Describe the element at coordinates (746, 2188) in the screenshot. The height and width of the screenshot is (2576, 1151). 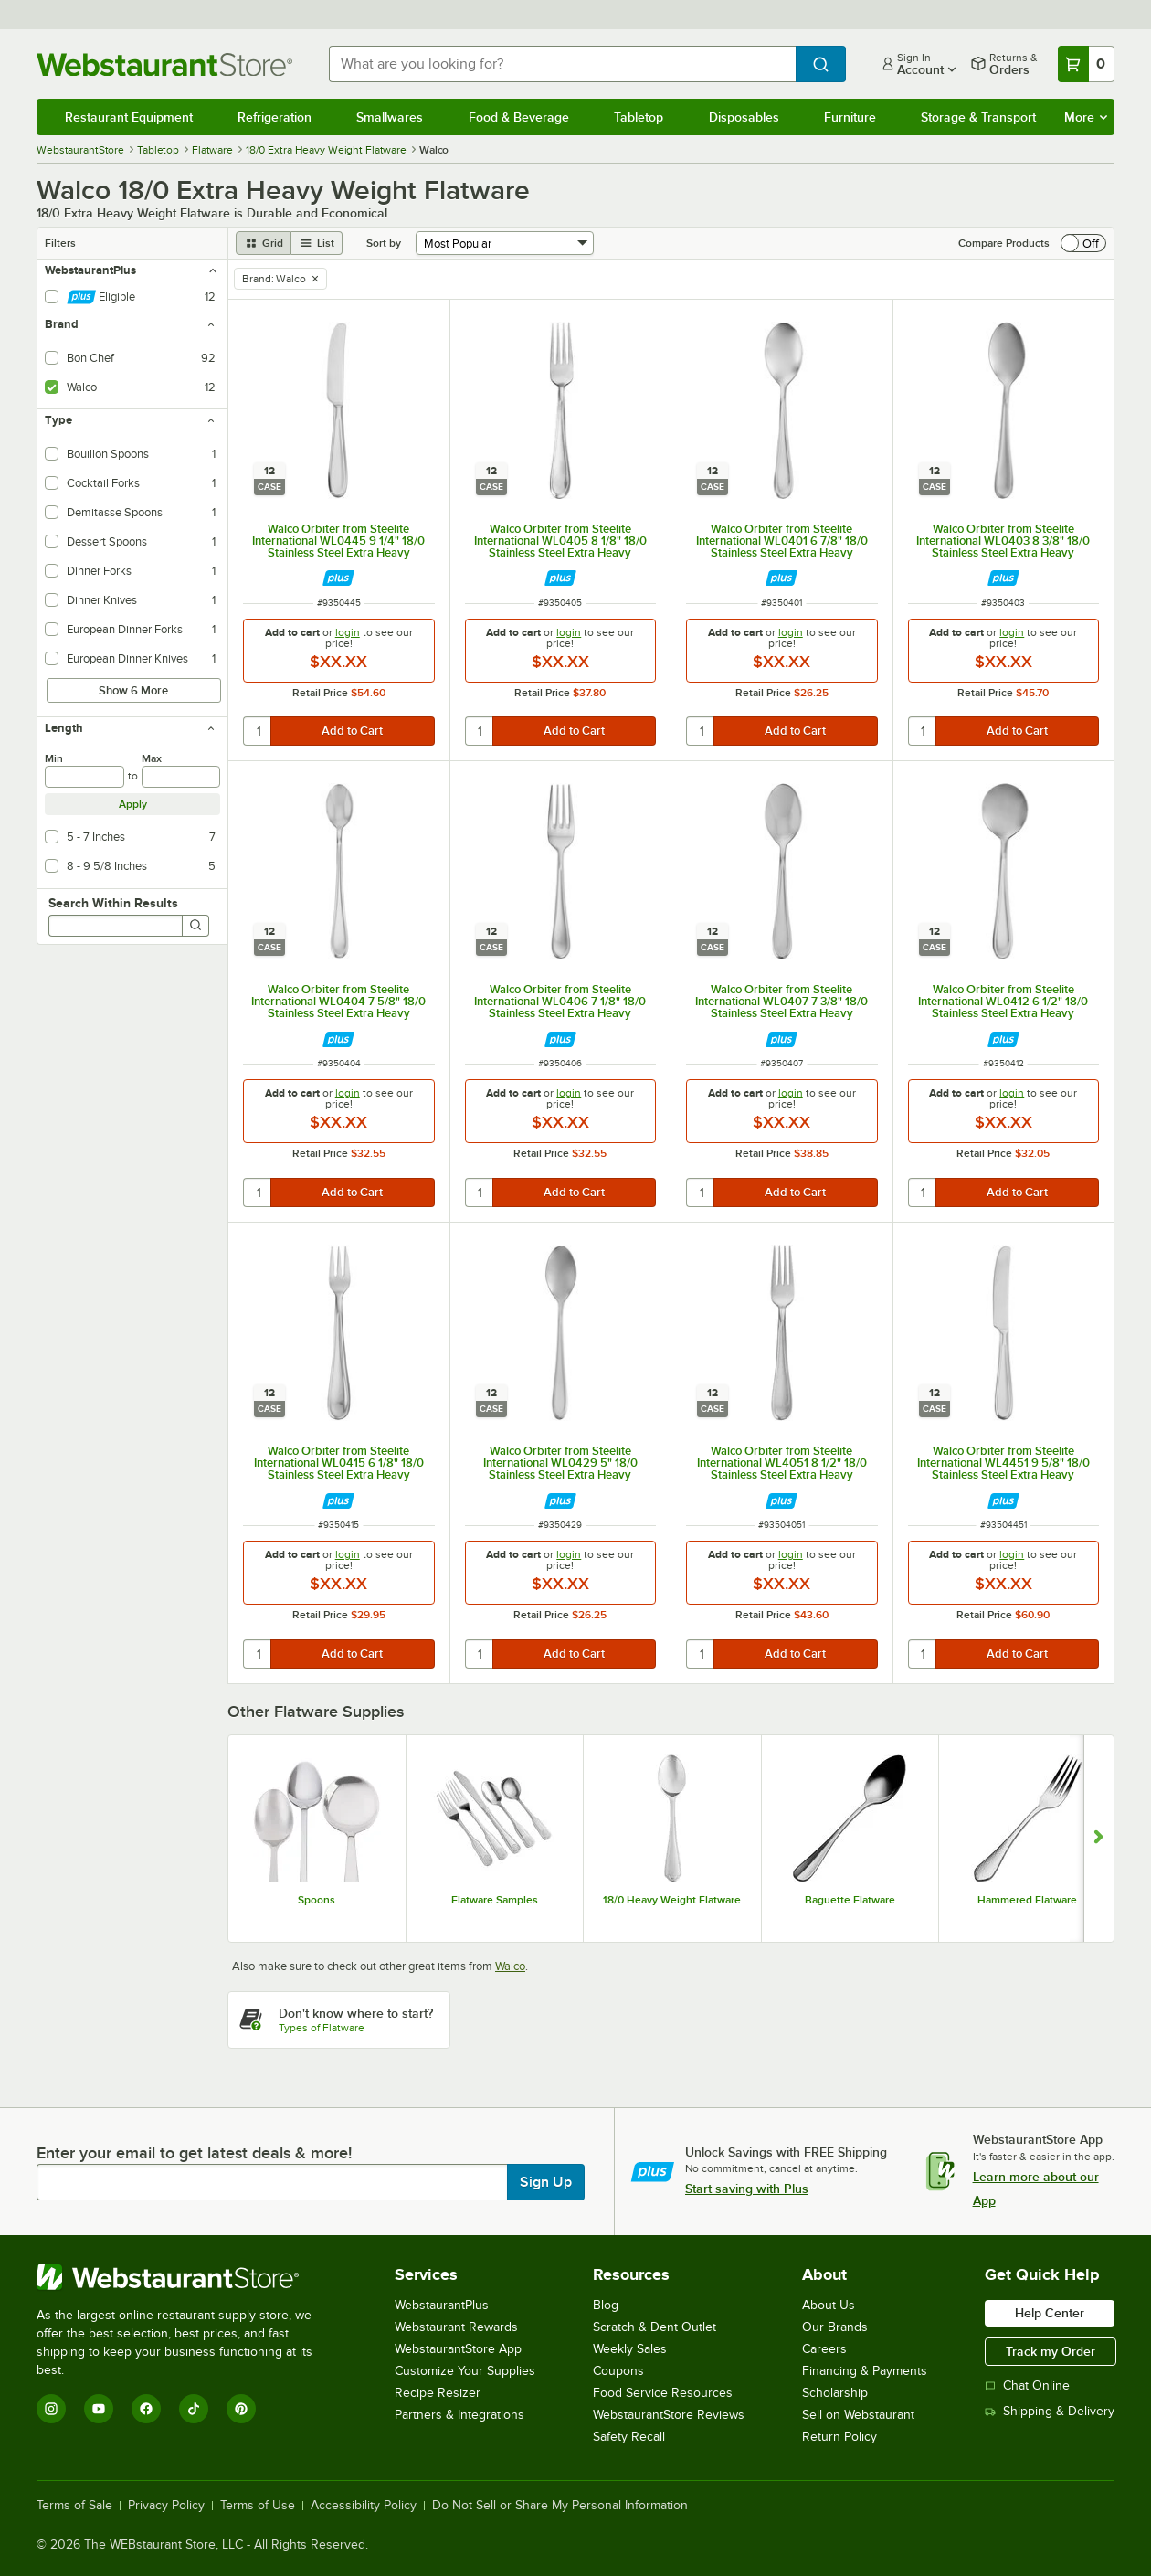
I see `Start saving with Plus` at that location.